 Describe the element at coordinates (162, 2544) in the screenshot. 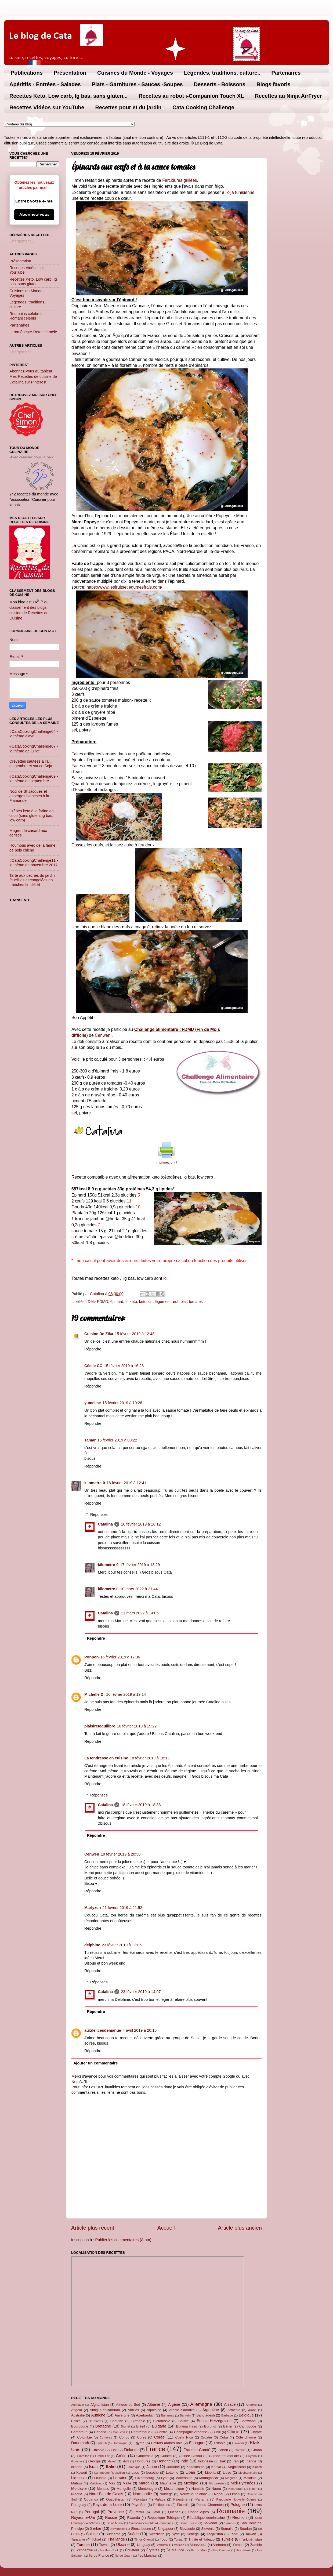

I see `Vanuatu` at that location.